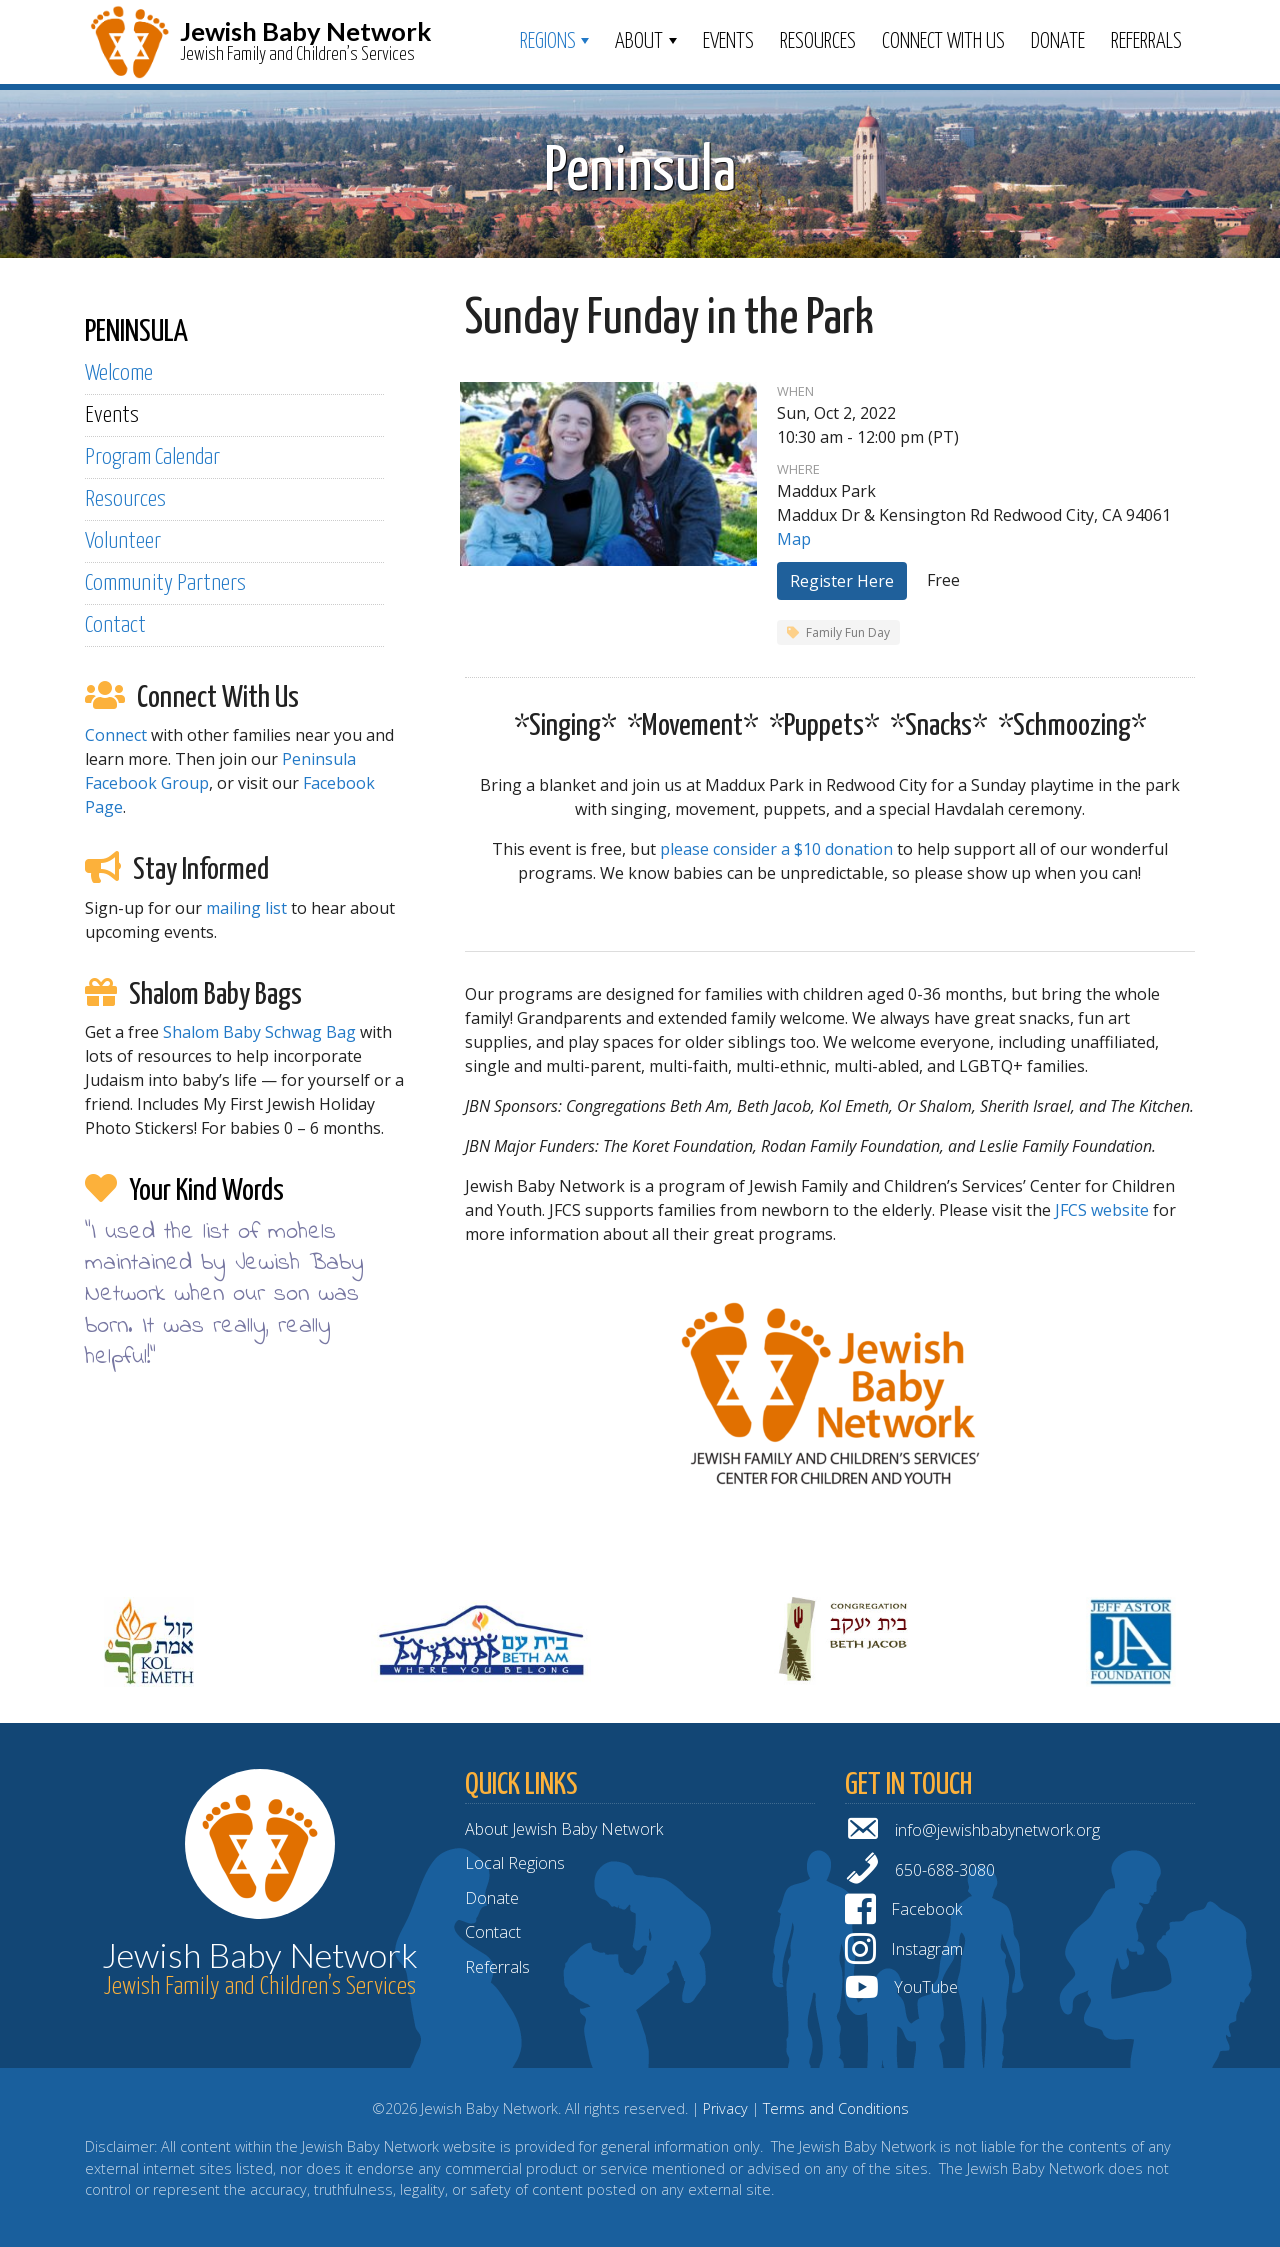 The image size is (1280, 2247). I want to click on JFCS website, so click(1102, 1210).